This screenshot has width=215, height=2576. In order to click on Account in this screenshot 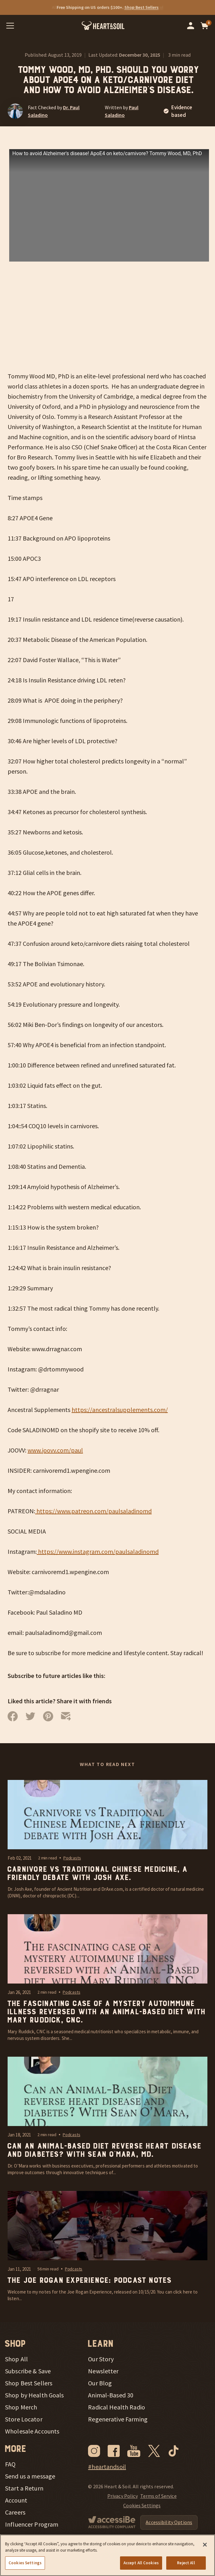, I will do `click(16, 2500)`.